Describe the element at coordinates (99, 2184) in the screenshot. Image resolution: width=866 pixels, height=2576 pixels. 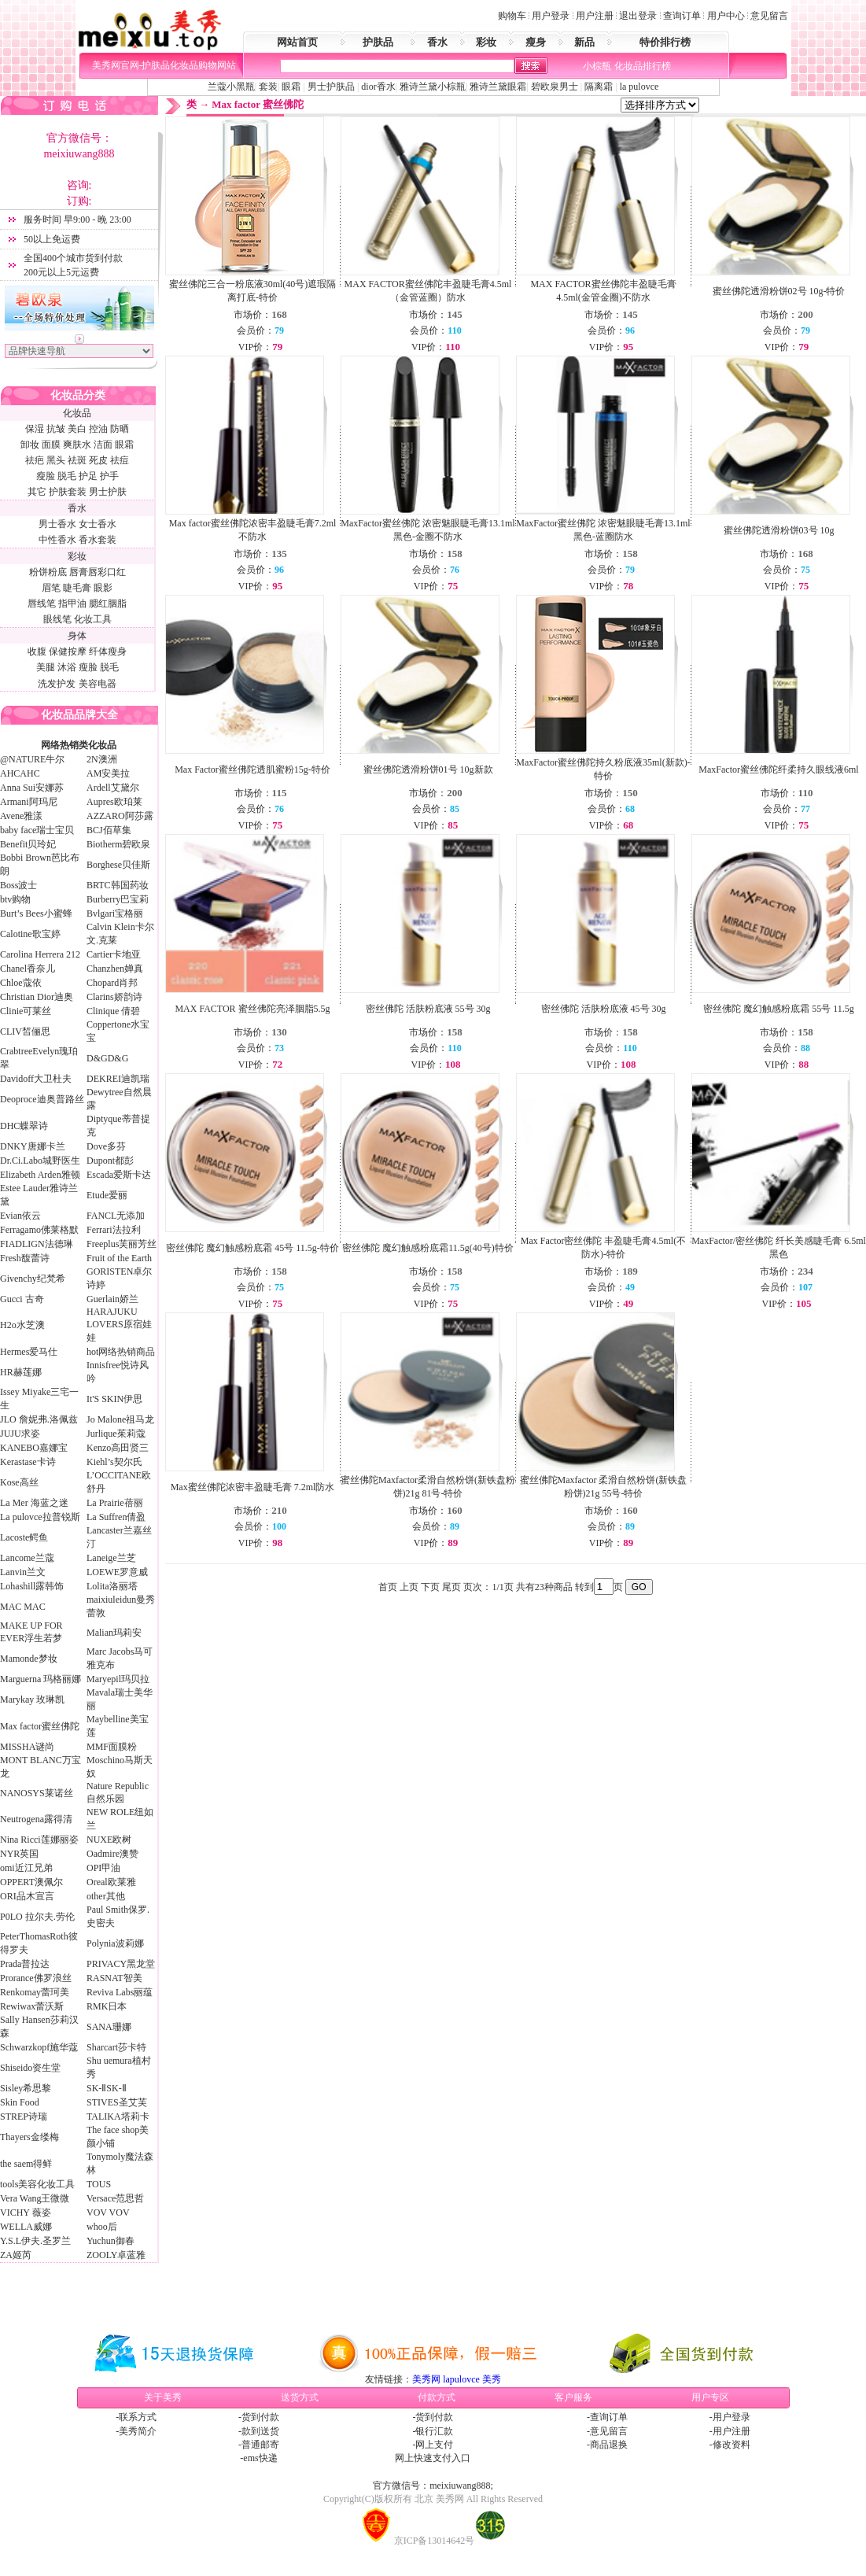
I see `TOUS` at that location.